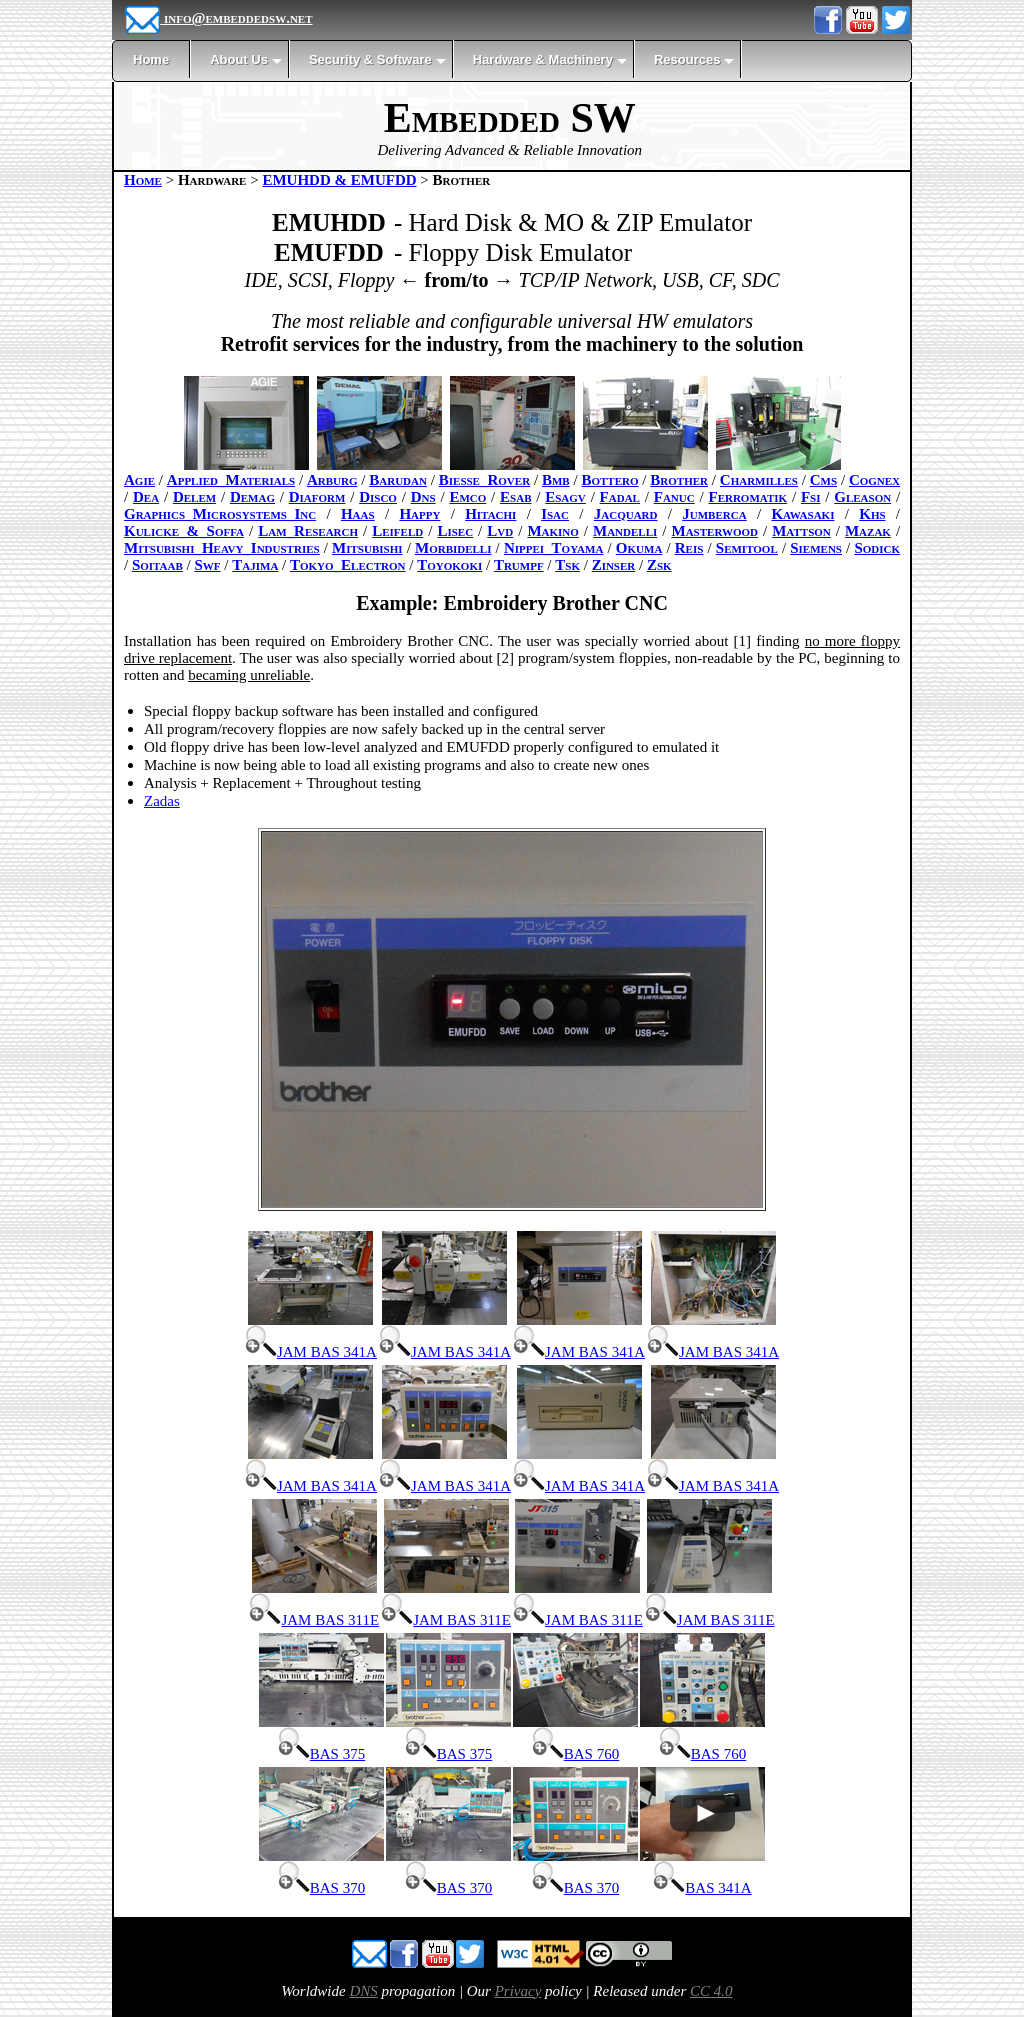 The width and height of the screenshot is (1024, 2017). I want to click on BAS 341A, so click(702, 1888).